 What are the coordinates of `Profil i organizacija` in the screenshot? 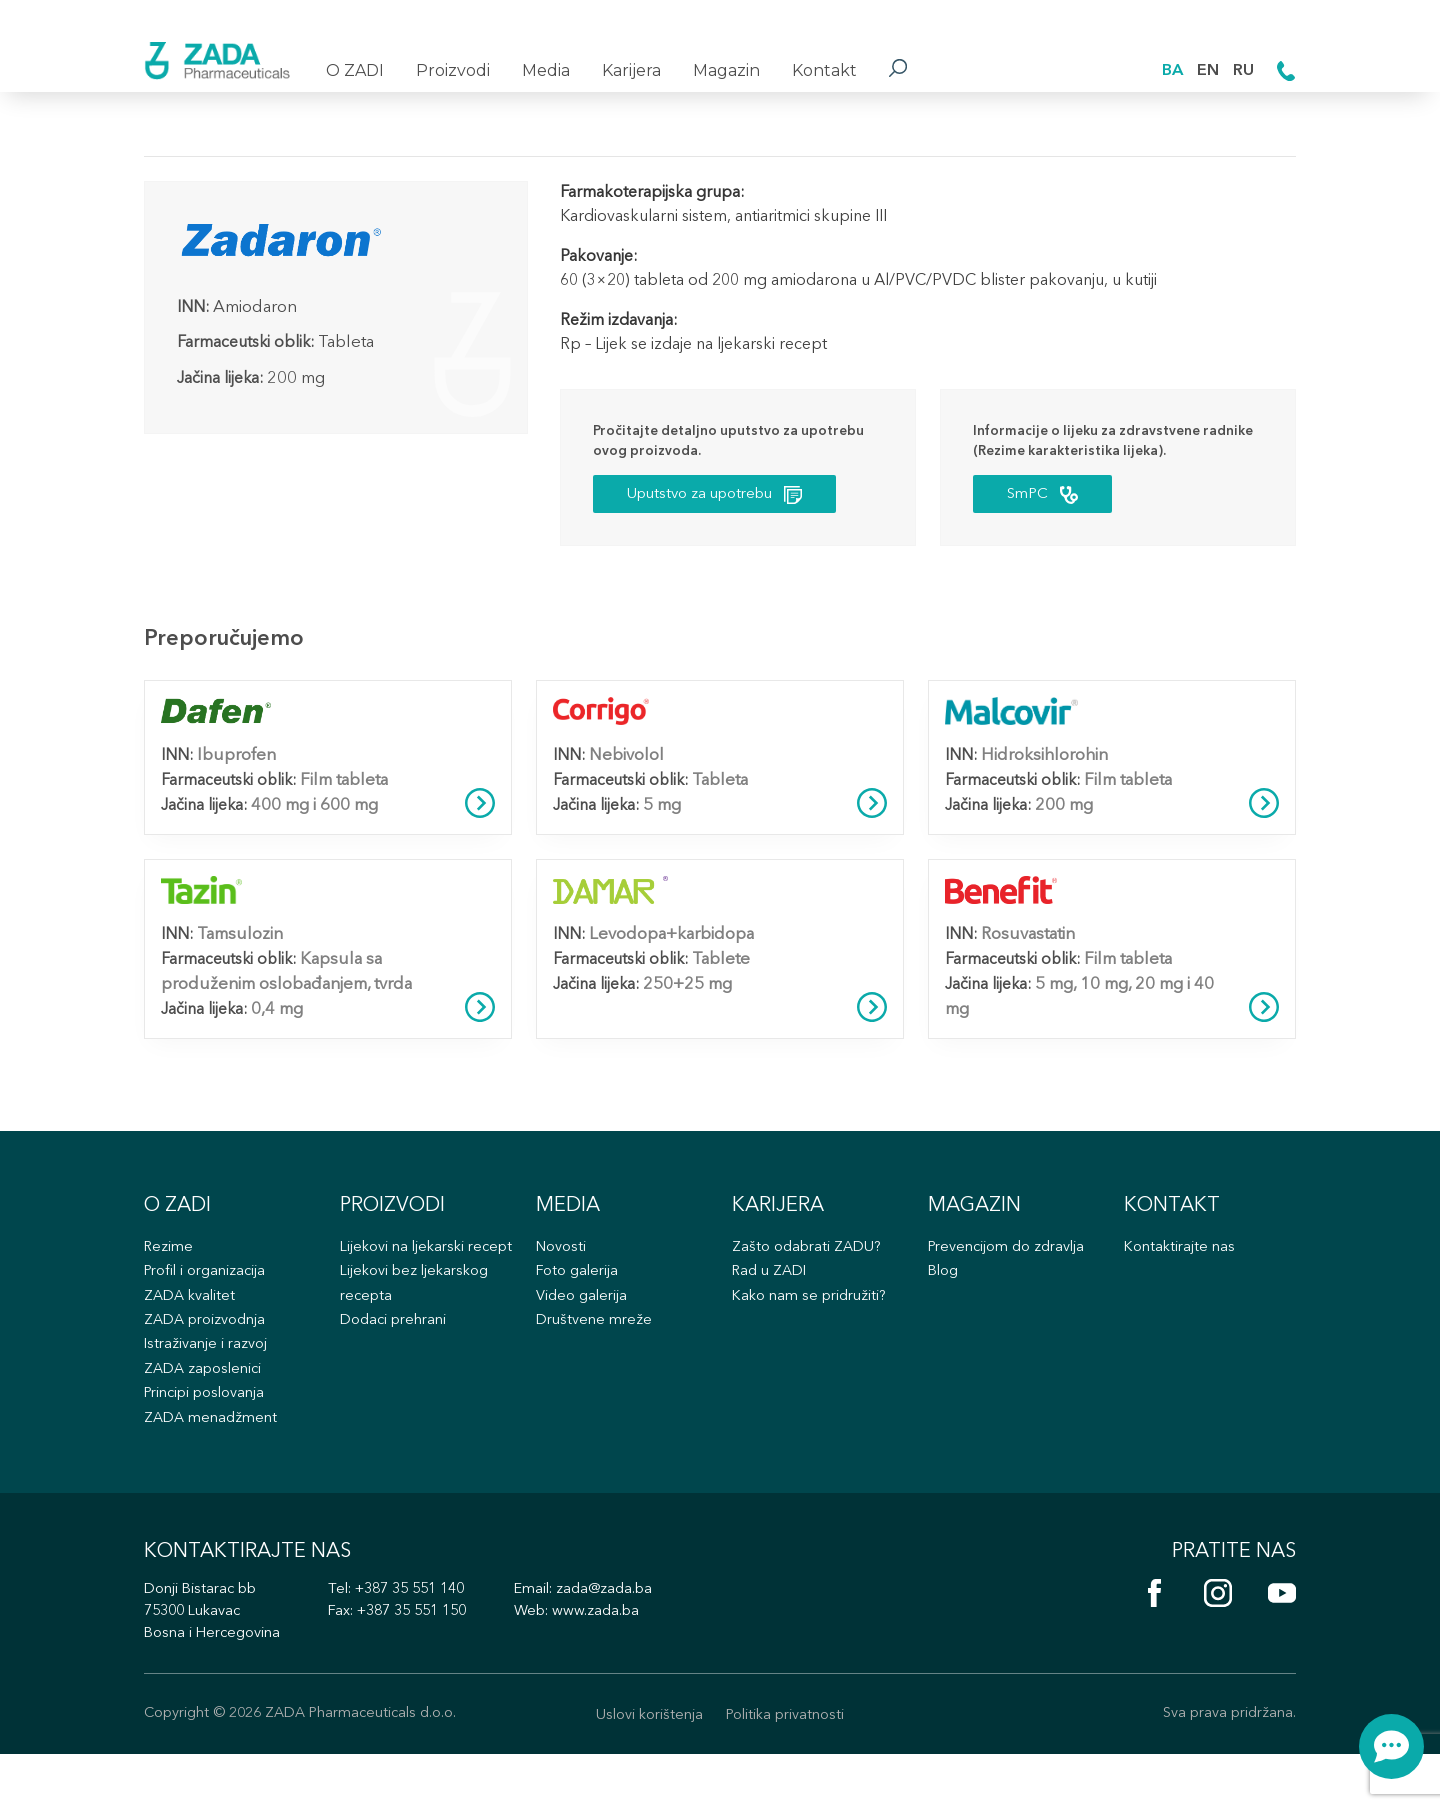 It's located at (208, 1300).